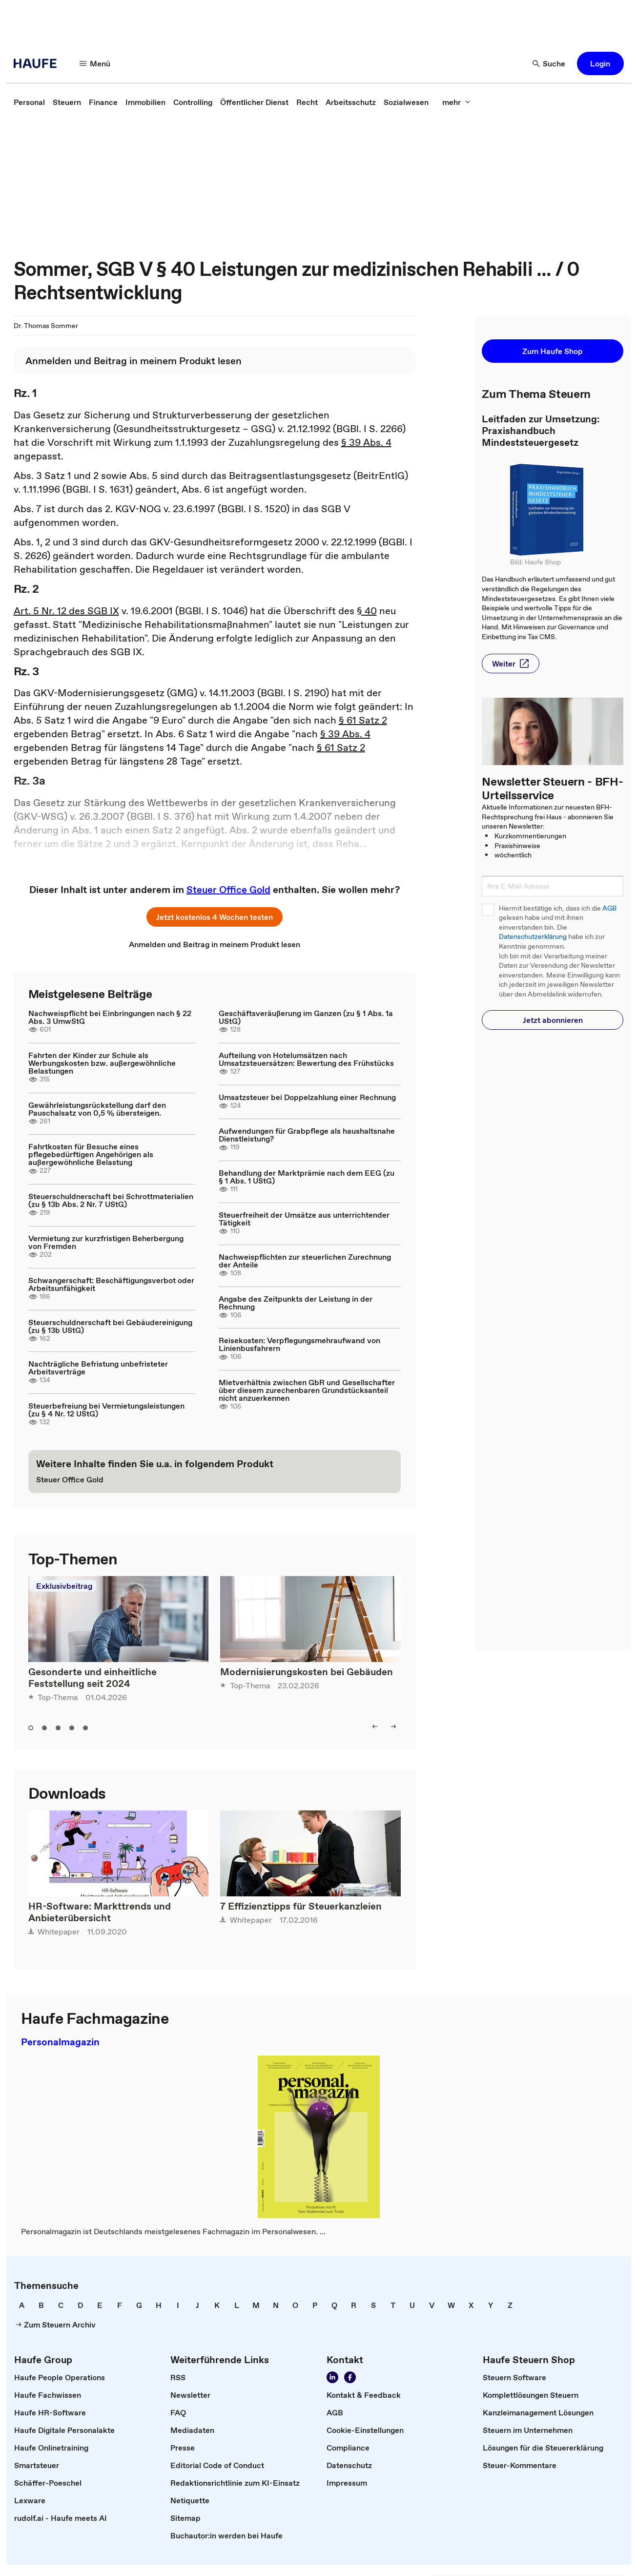  What do you see at coordinates (97, 1109) in the screenshot?
I see `Gewährleistungsrückstellung darf den Pauschalsatz von 0,5 % übersteigen.` at bounding box center [97, 1109].